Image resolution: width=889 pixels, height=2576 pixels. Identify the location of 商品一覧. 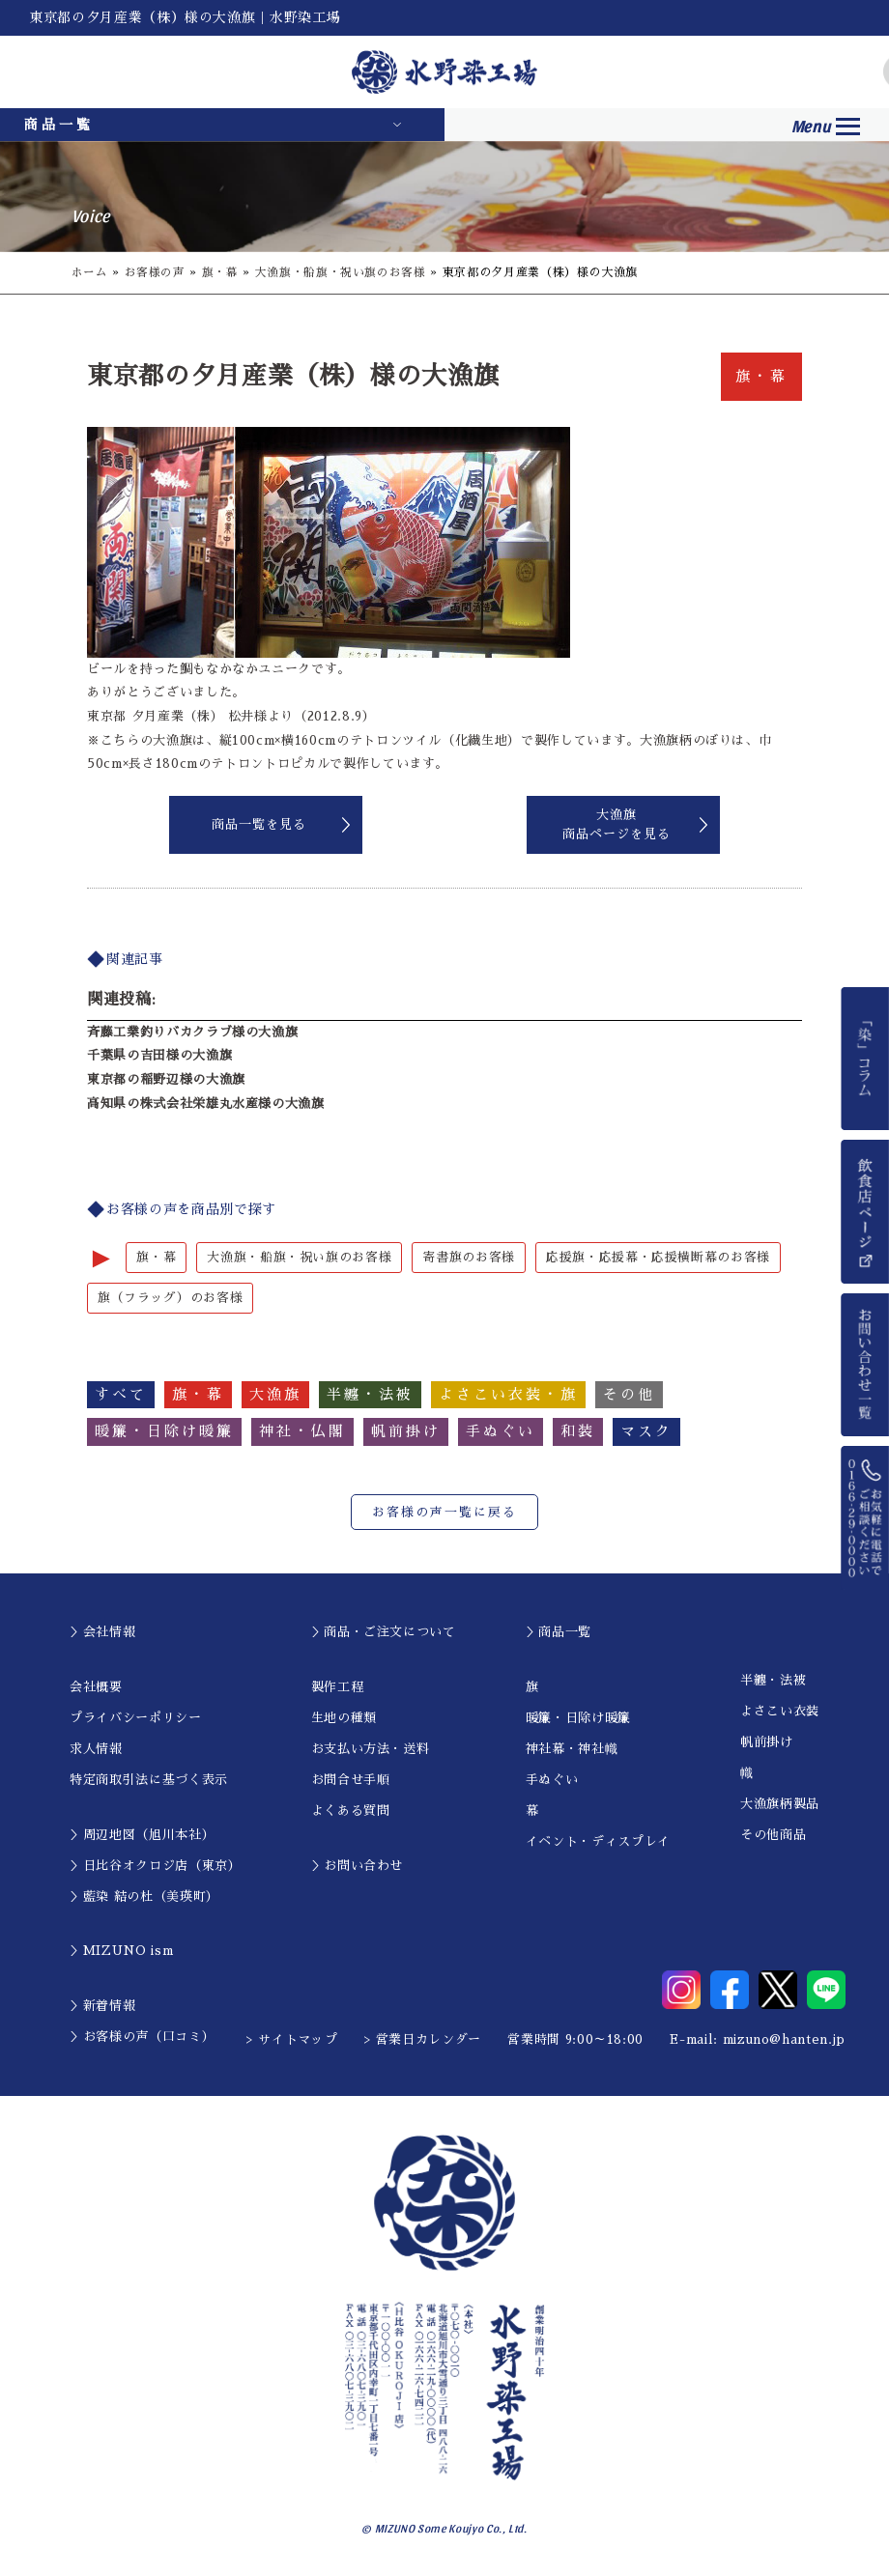
(59, 124).